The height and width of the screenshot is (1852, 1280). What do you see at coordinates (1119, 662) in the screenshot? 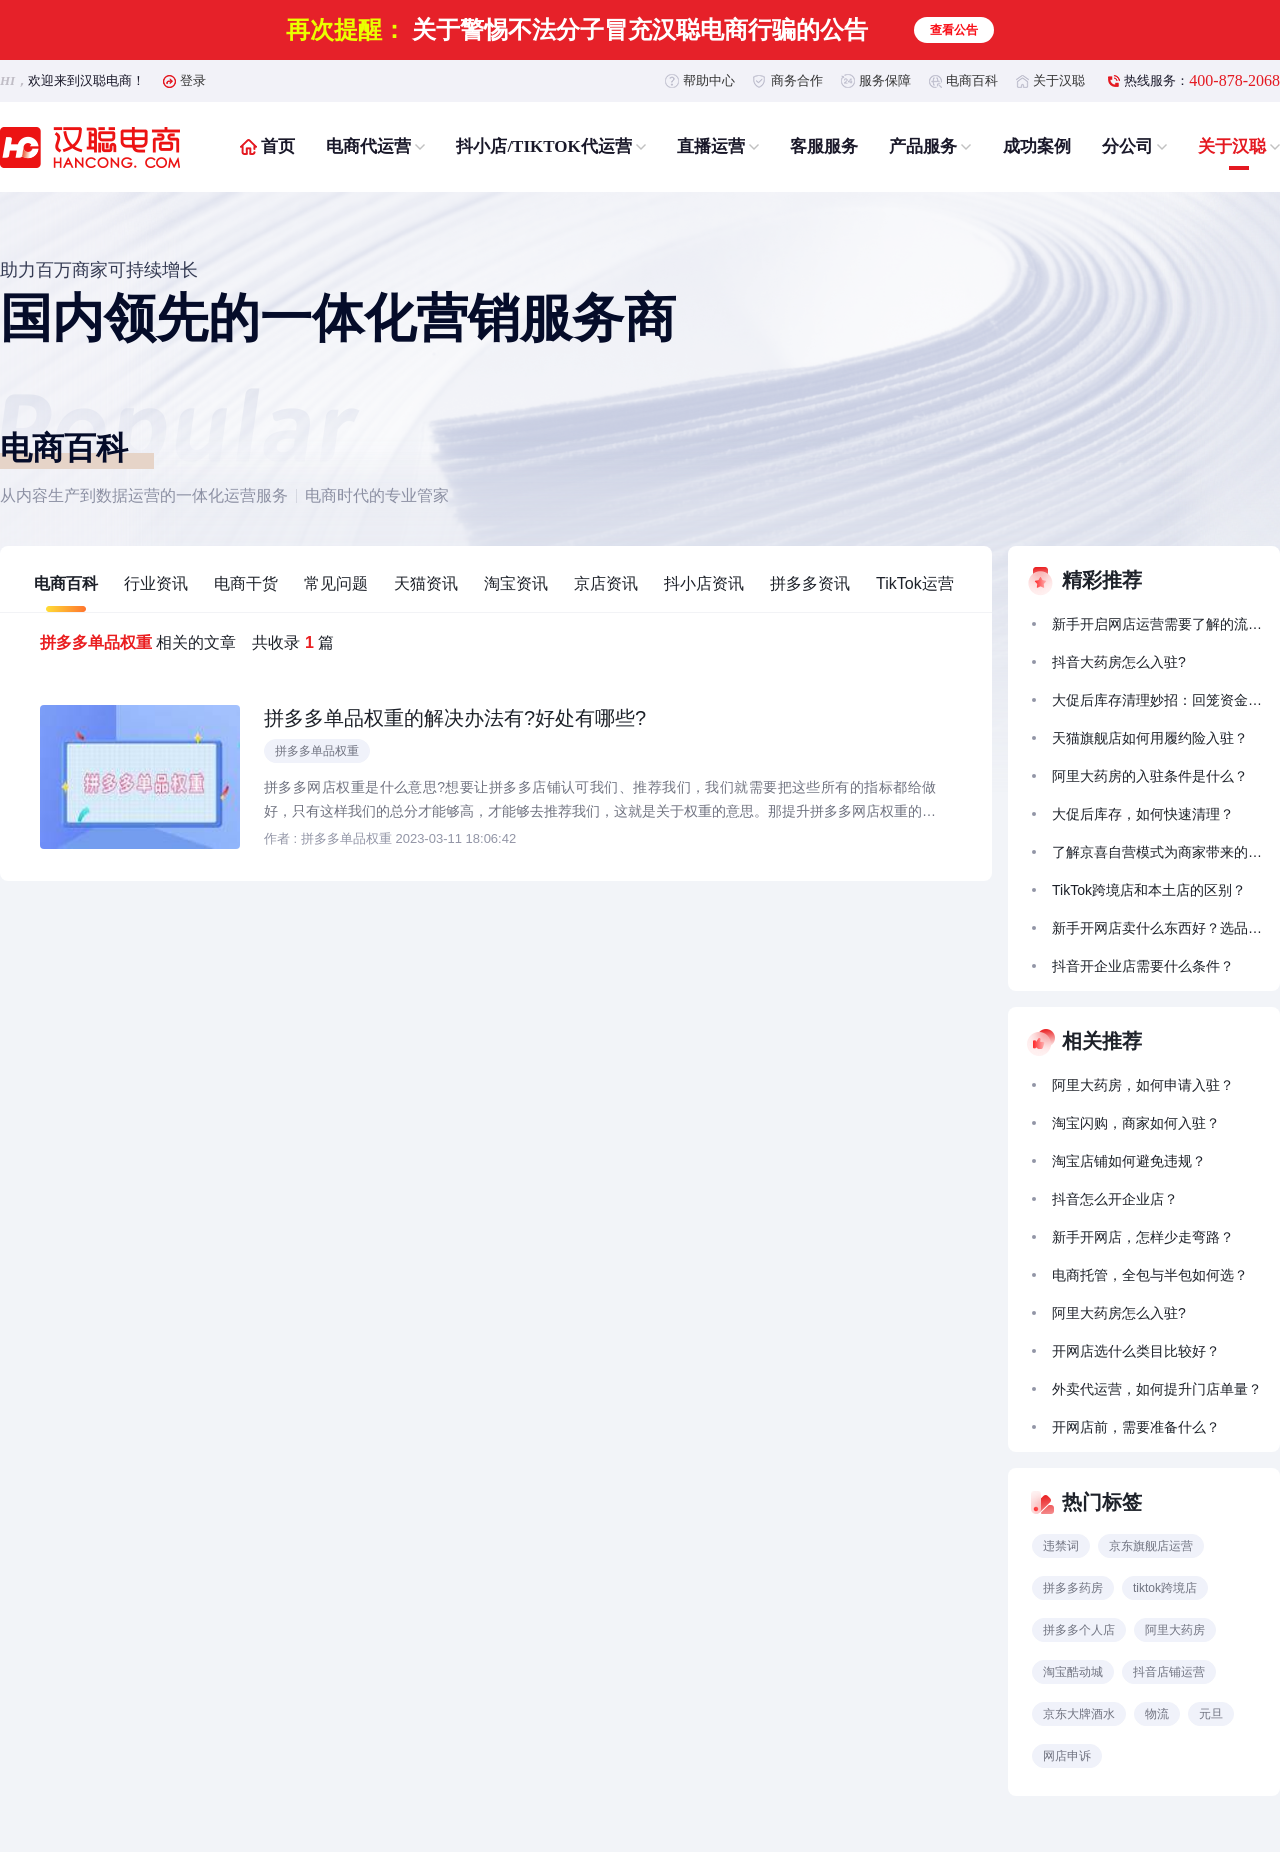
I see `抖音大药房怎么入驻?` at bounding box center [1119, 662].